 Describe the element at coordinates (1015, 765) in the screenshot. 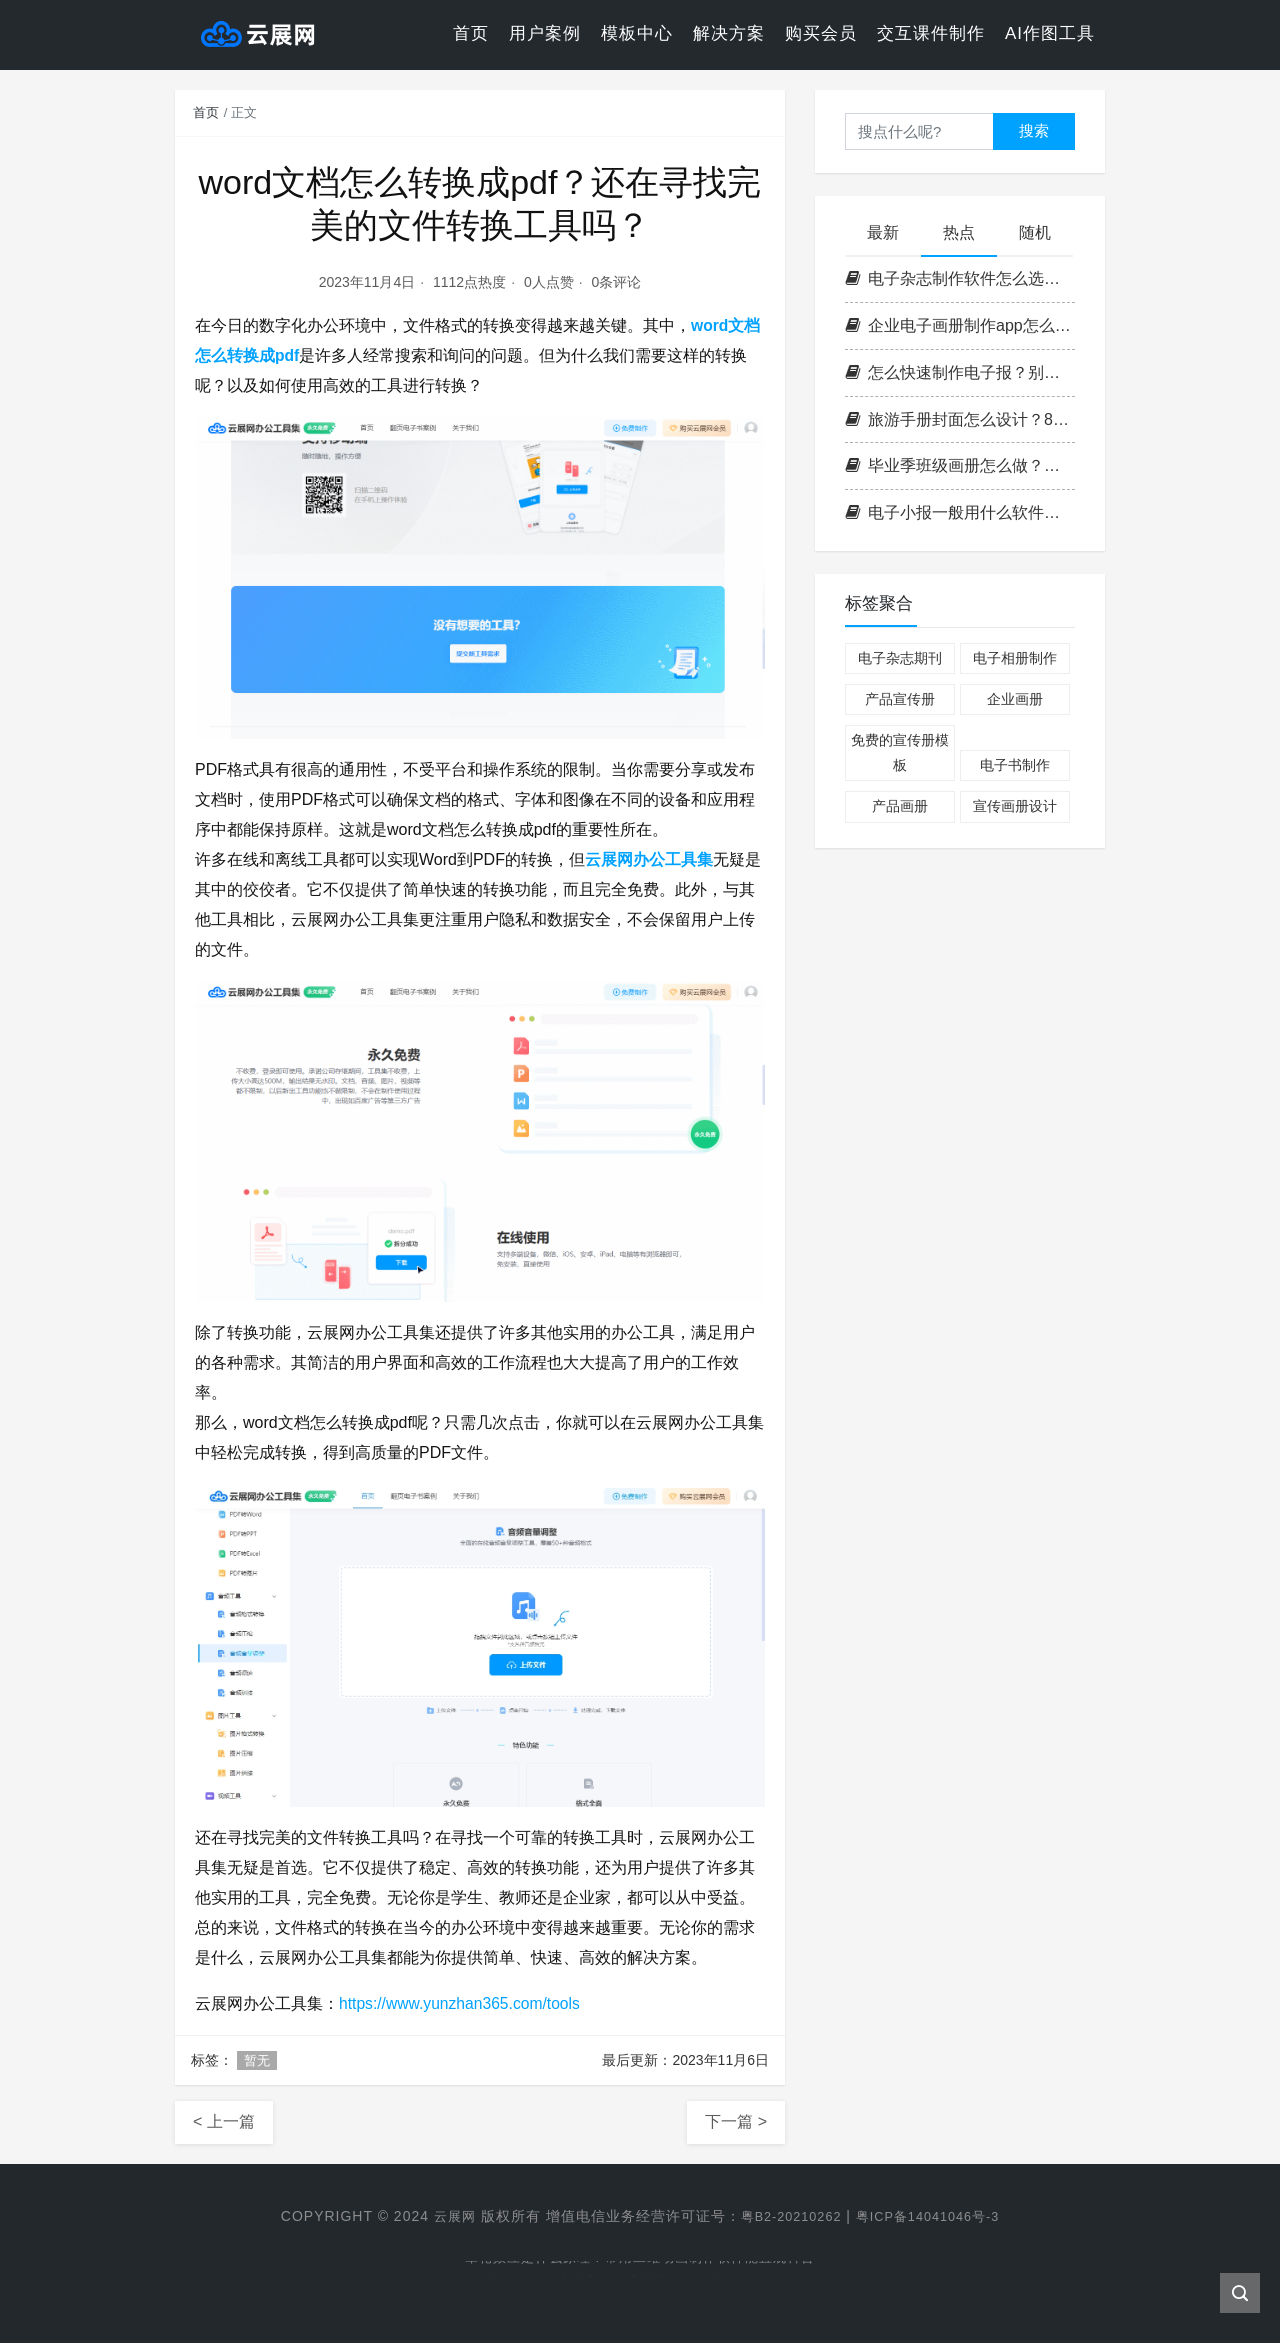

I see `电子书制作` at that location.